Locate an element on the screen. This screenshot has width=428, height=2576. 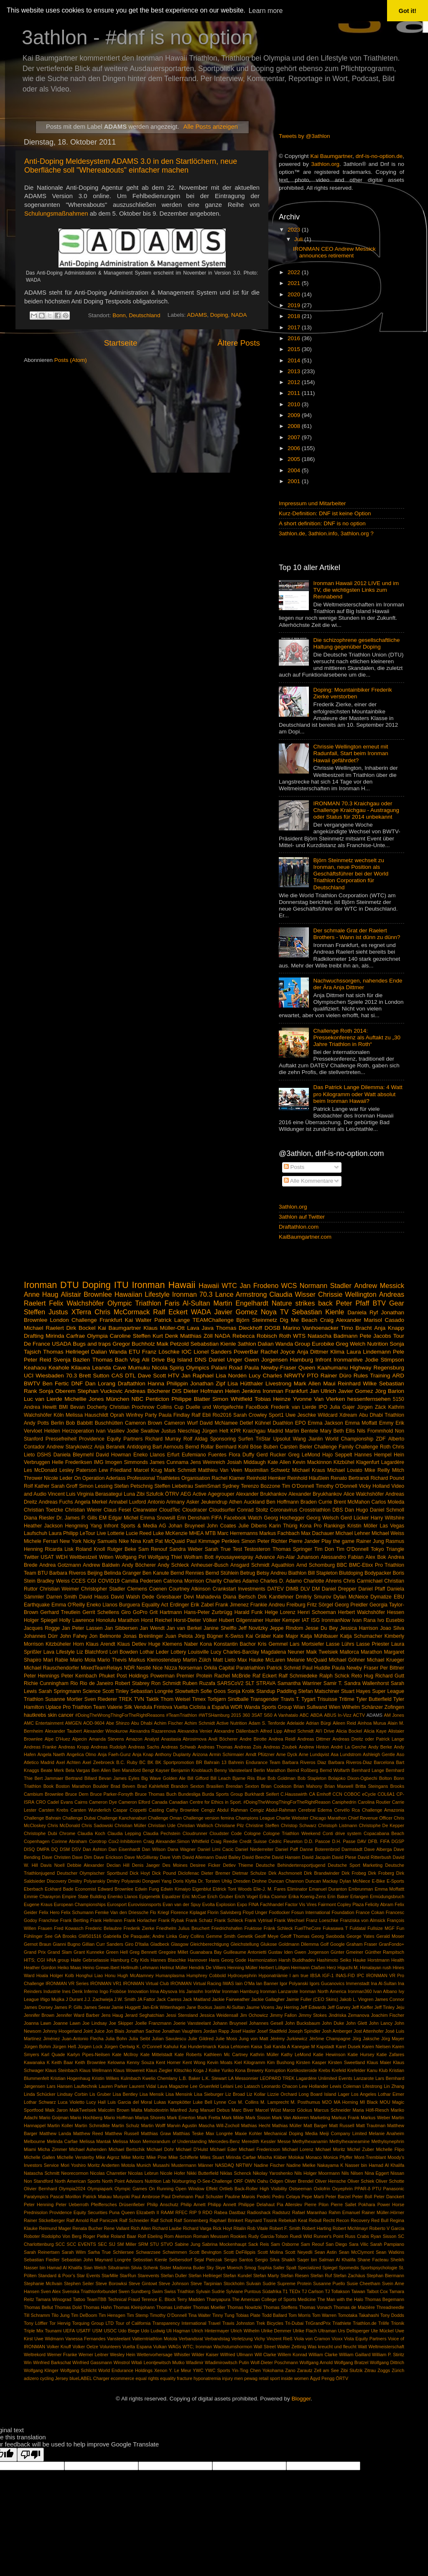
Posts is located at coordinates (294, 1167).